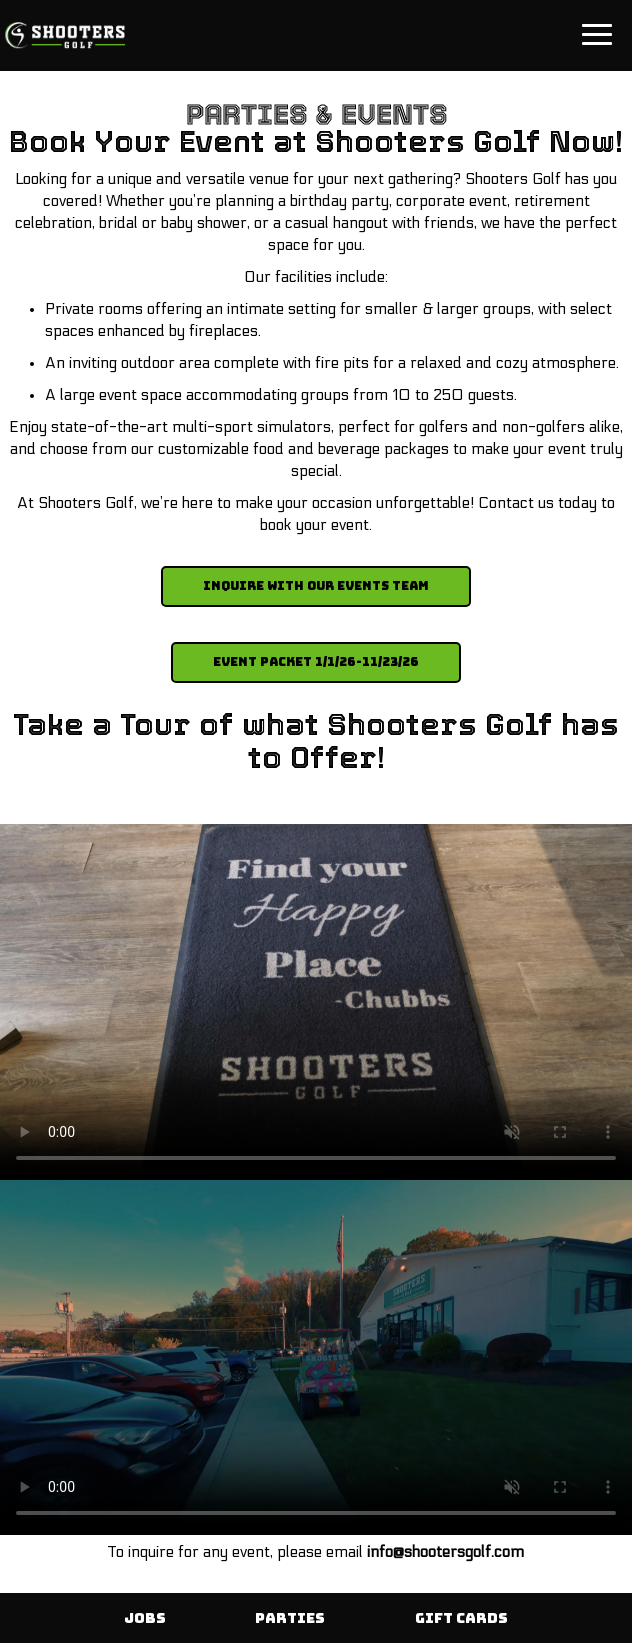 This screenshot has width=632, height=1643. Describe the element at coordinates (445, 1552) in the screenshot. I see `info@shootersgolf.com` at that location.